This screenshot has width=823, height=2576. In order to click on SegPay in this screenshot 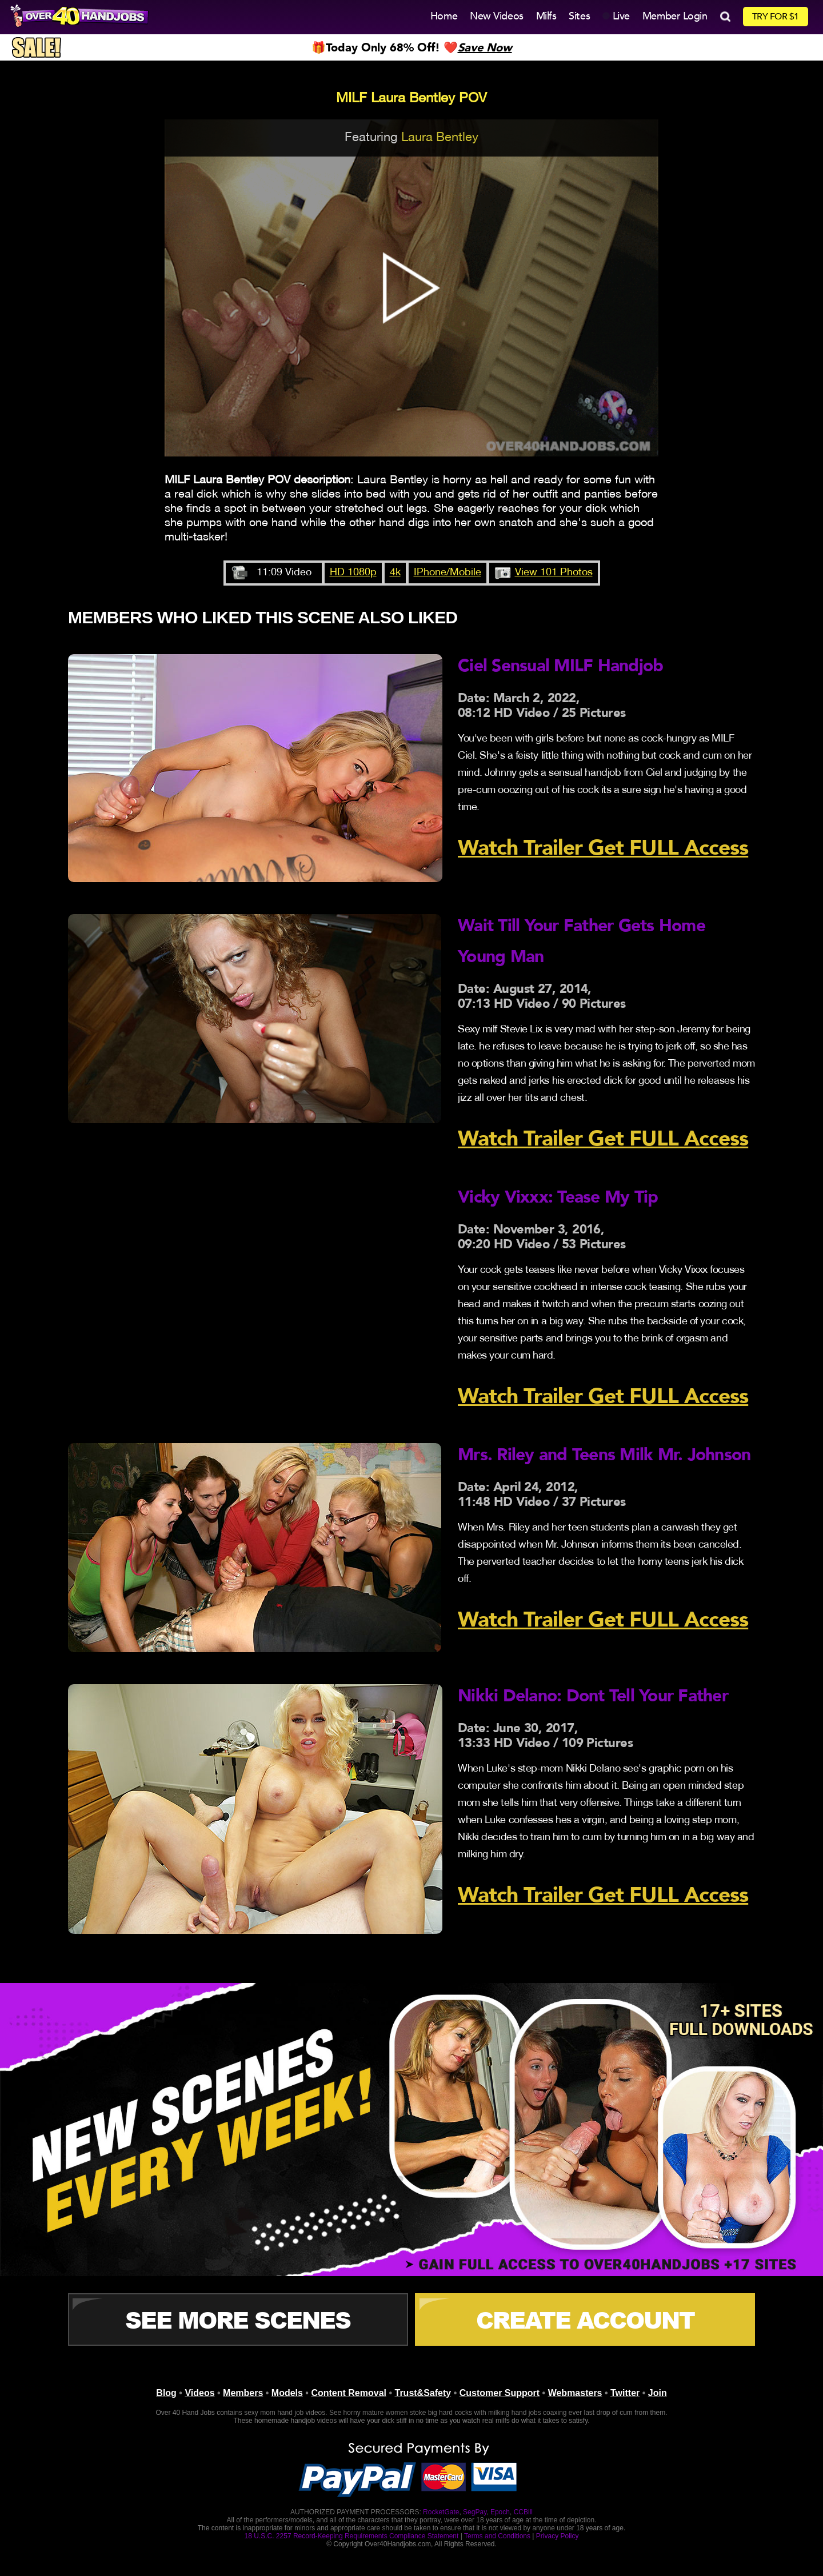, I will do `click(474, 2512)`.